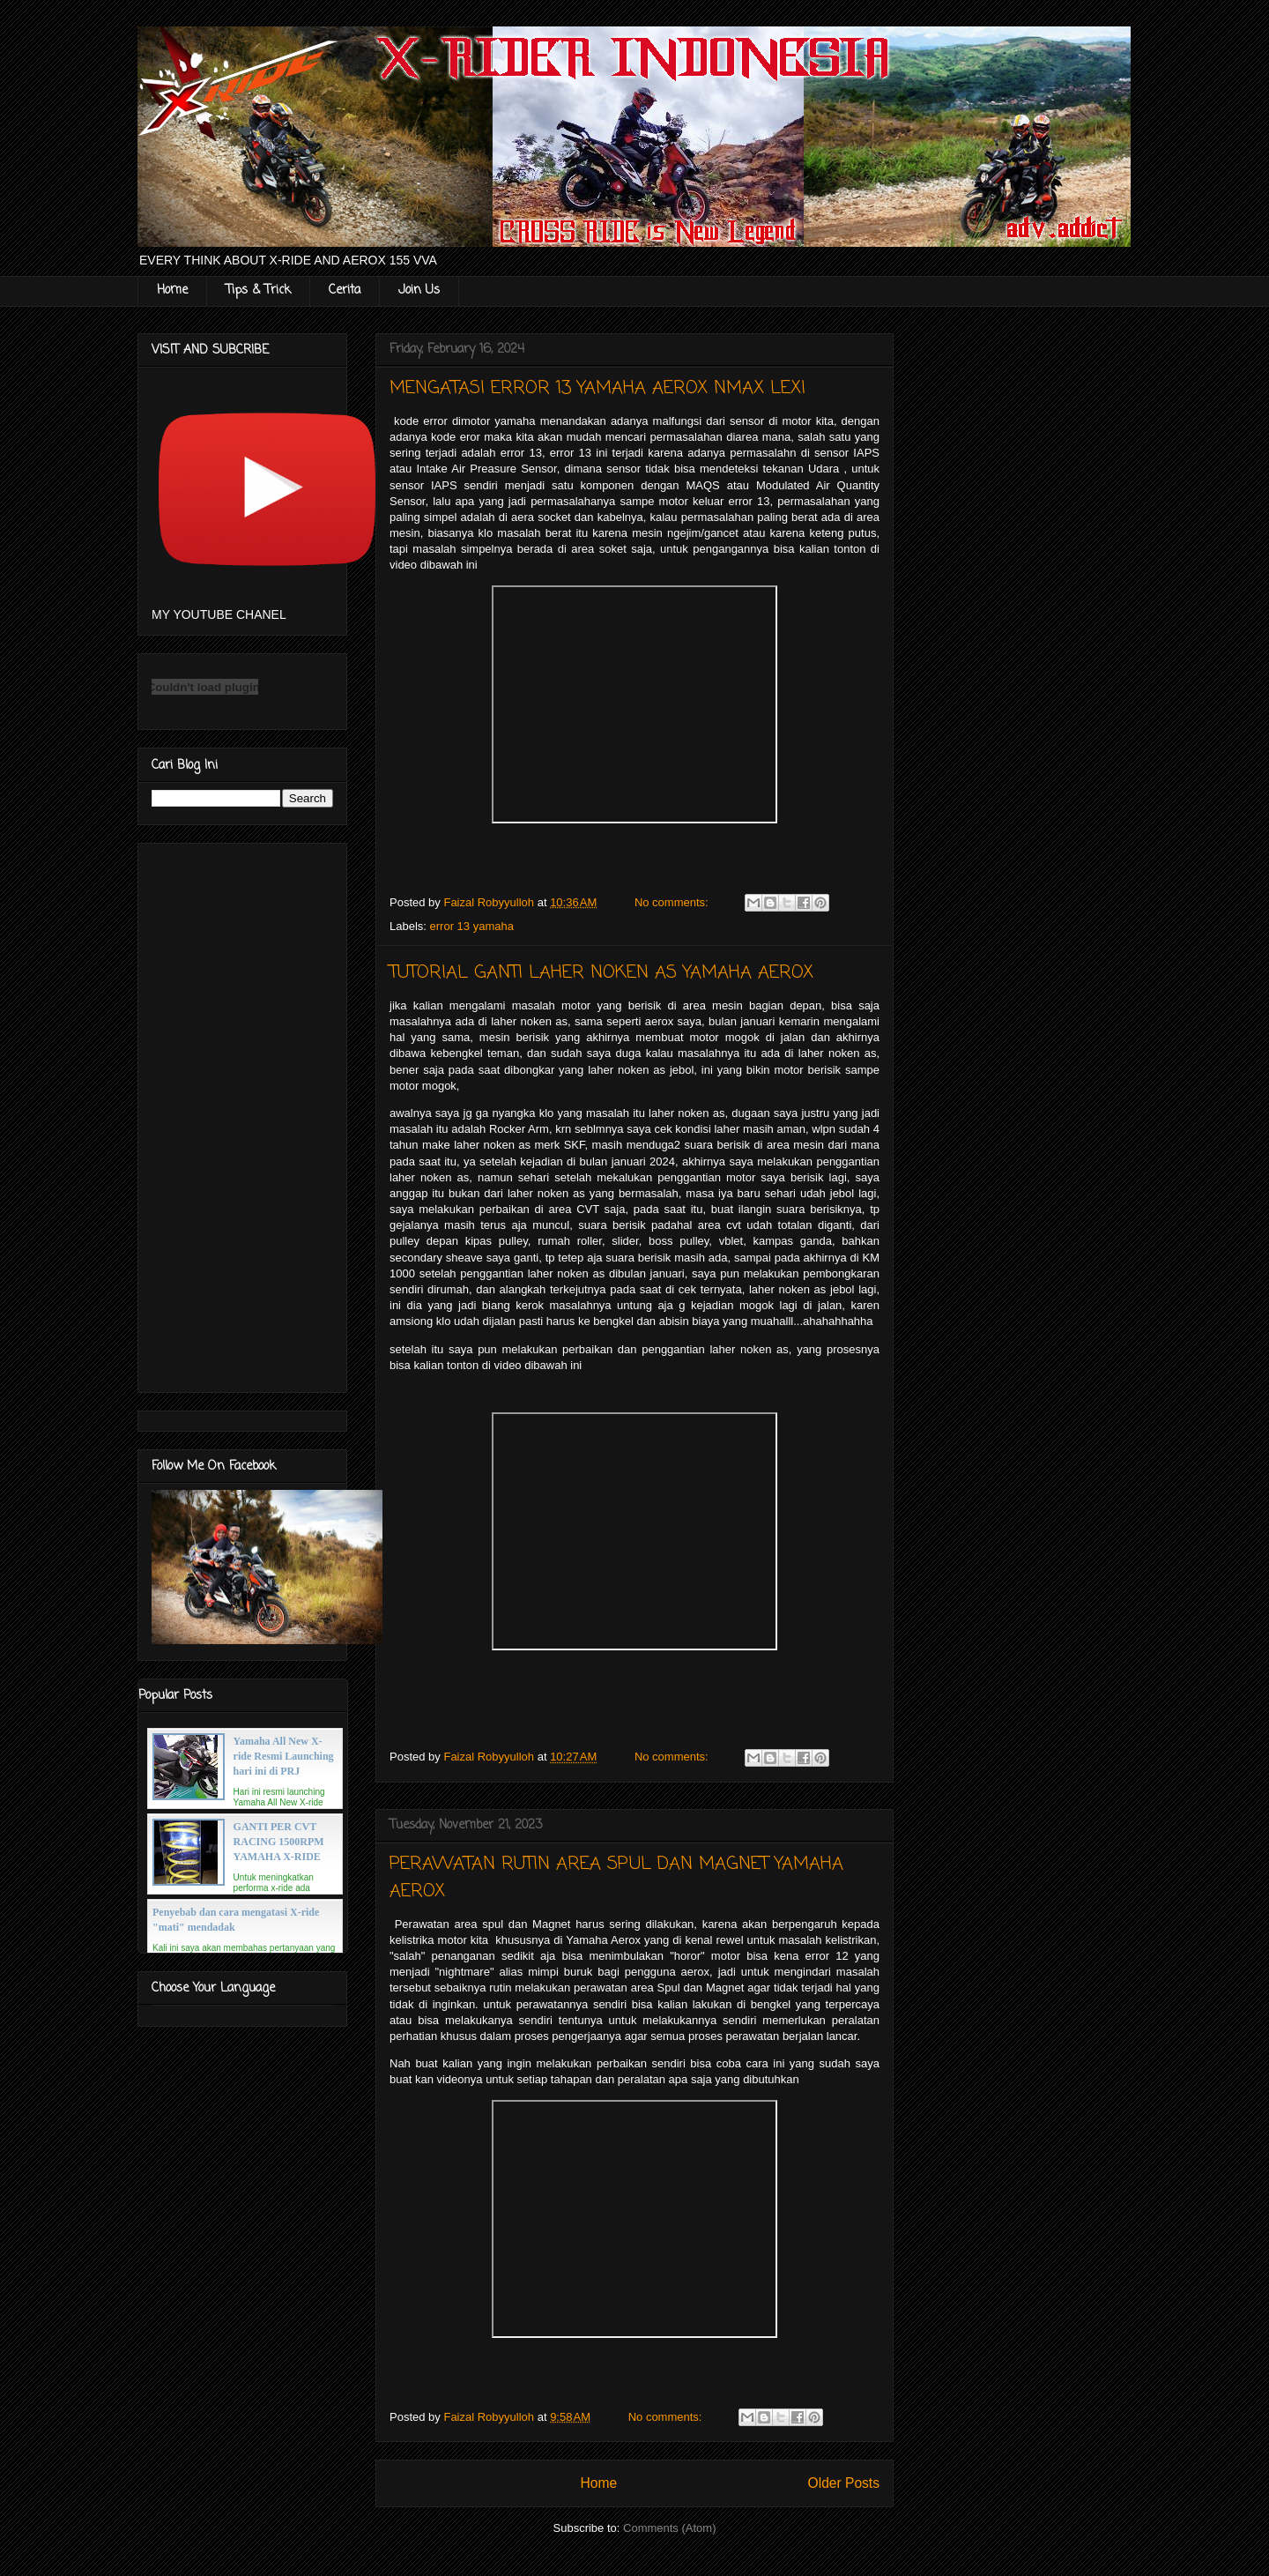 Image resolution: width=1269 pixels, height=2576 pixels. Describe the element at coordinates (344, 290) in the screenshot. I see `Cerita` at that location.